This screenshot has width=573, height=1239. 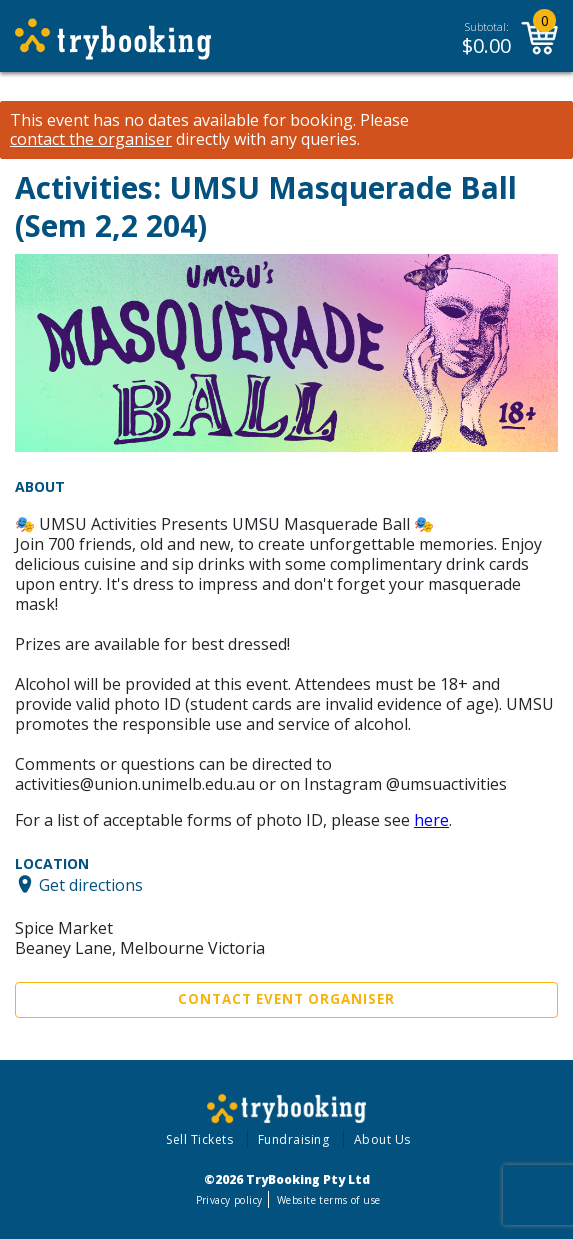 What do you see at coordinates (431, 820) in the screenshot?
I see `here` at bounding box center [431, 820].